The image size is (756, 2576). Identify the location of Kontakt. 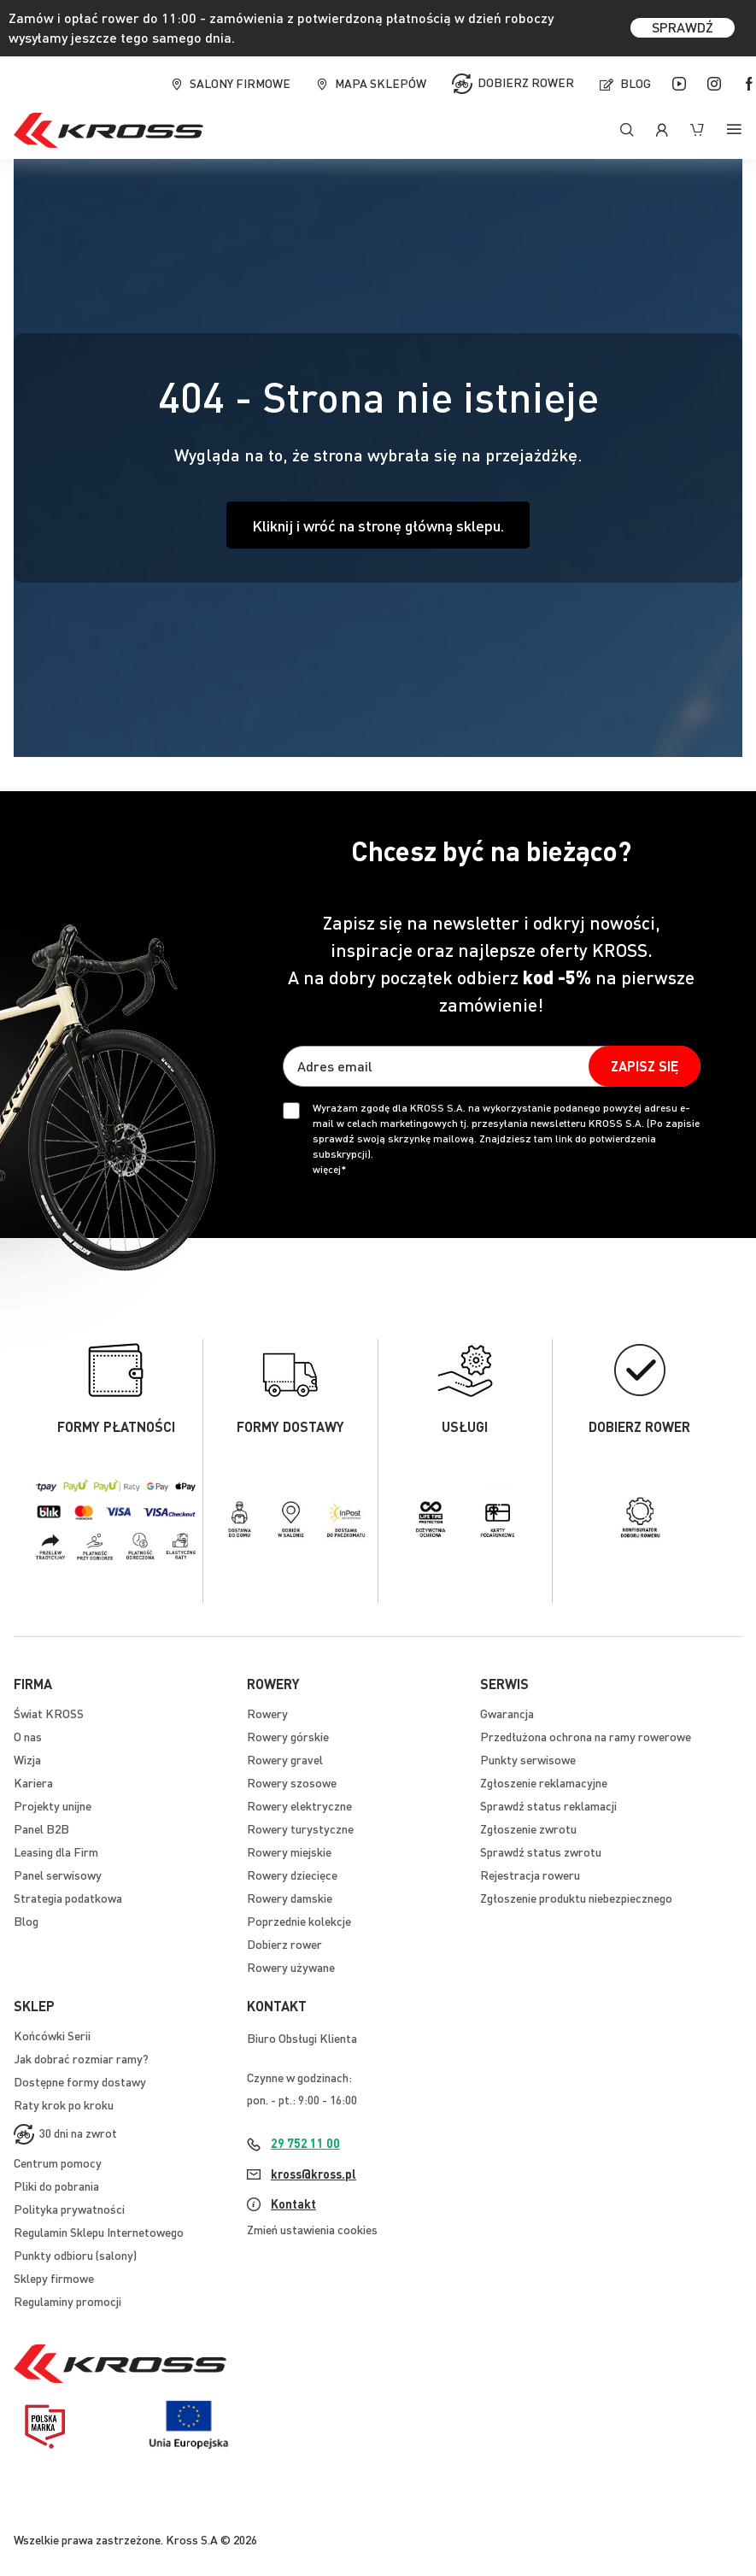
(293, 2203).